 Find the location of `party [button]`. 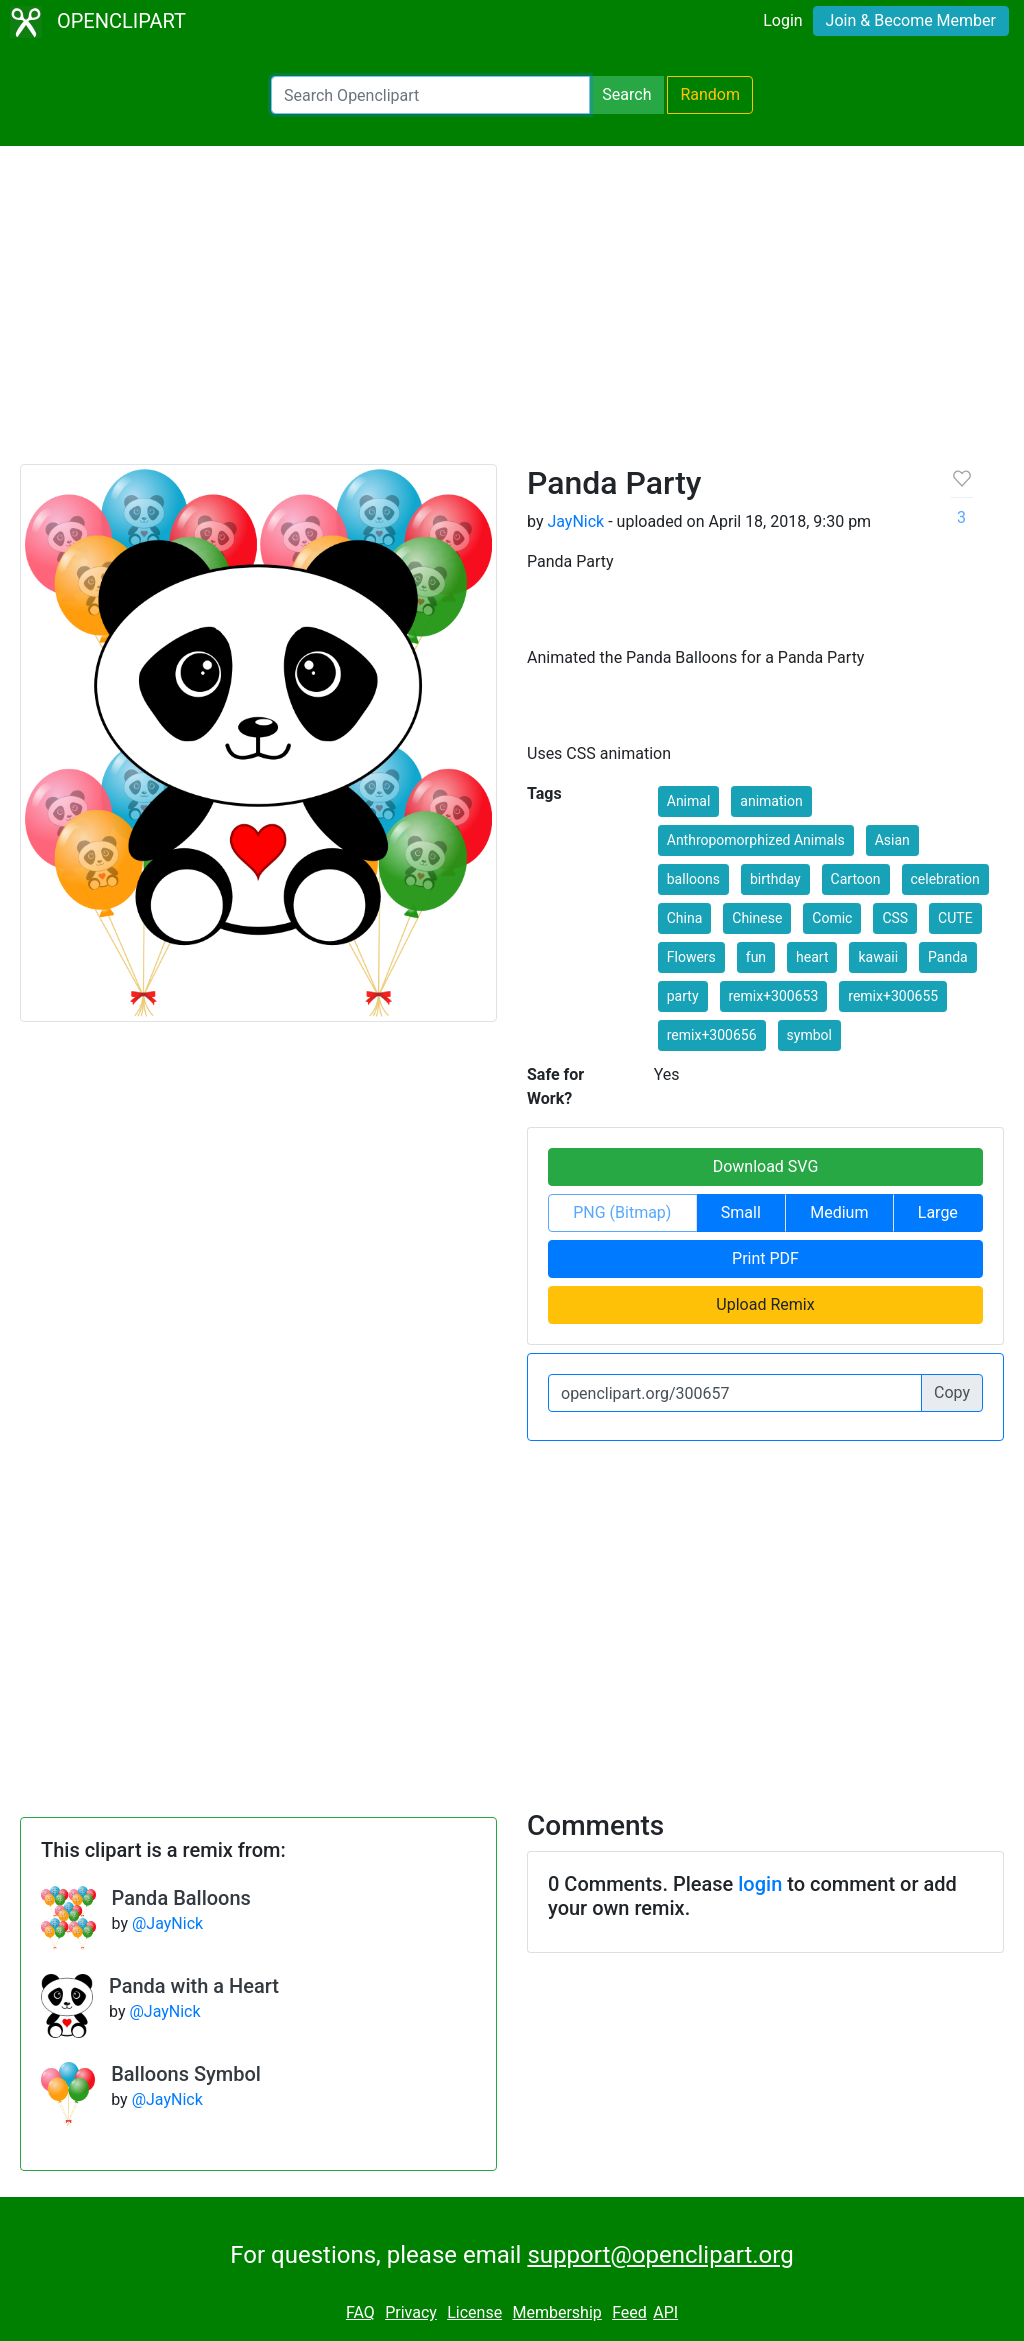

party [button] is located at coordinates (683, 996).